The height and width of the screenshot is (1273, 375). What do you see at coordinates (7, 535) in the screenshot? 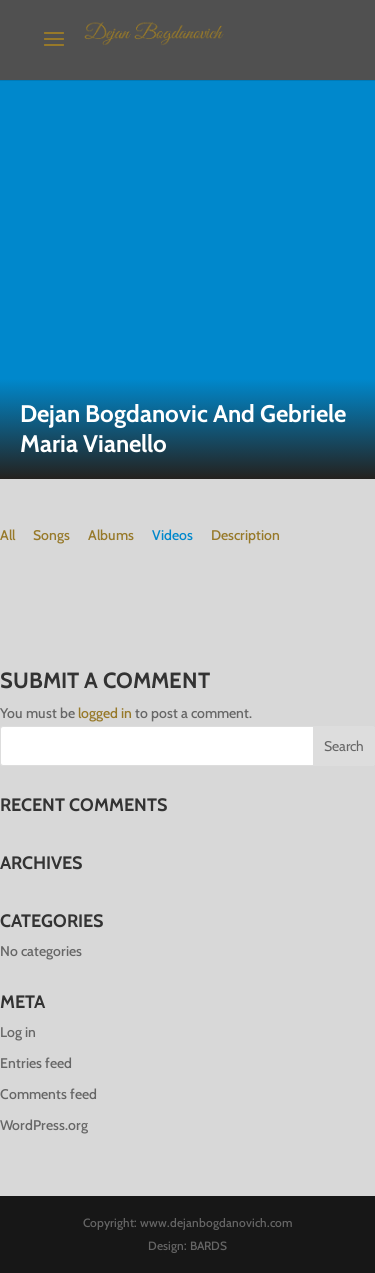
I see `All` at bounding box center [7, 535].